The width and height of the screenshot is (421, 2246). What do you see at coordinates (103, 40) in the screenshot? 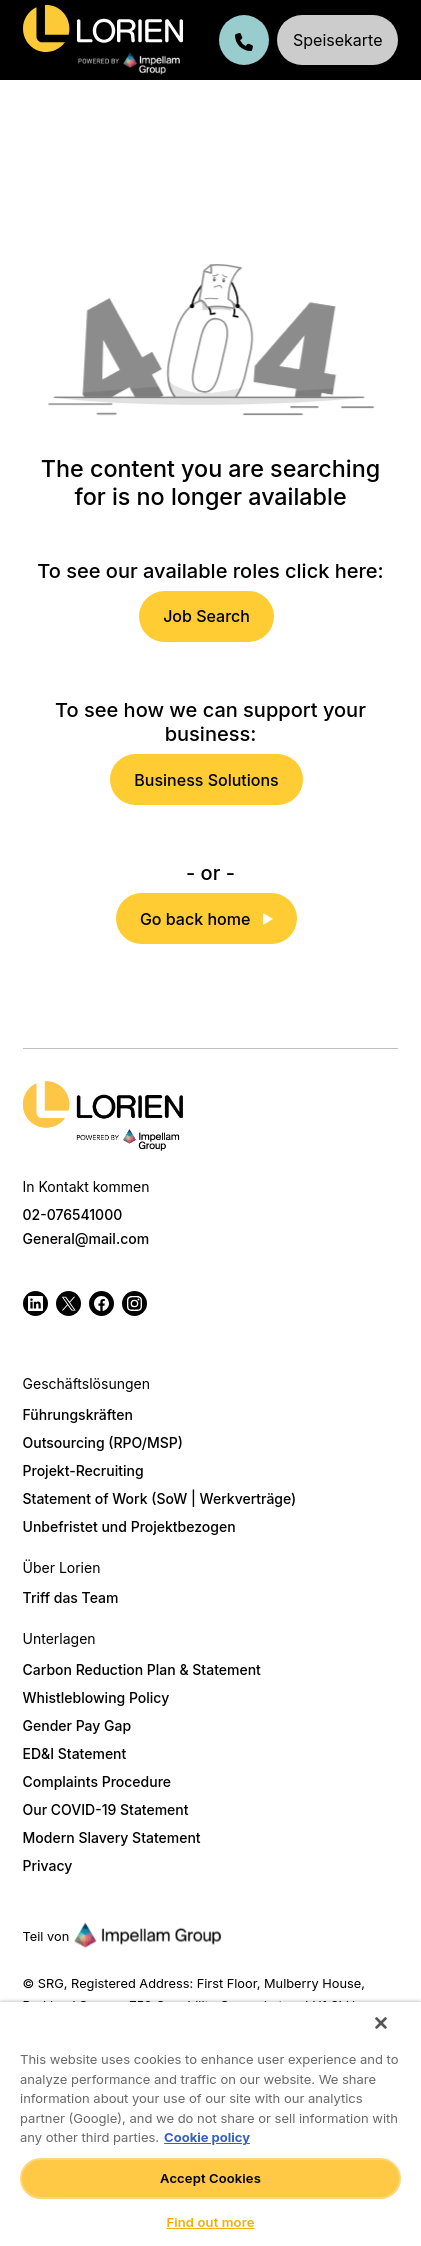
I see `[Lorien Germany]` at bounding box center [103, 40].